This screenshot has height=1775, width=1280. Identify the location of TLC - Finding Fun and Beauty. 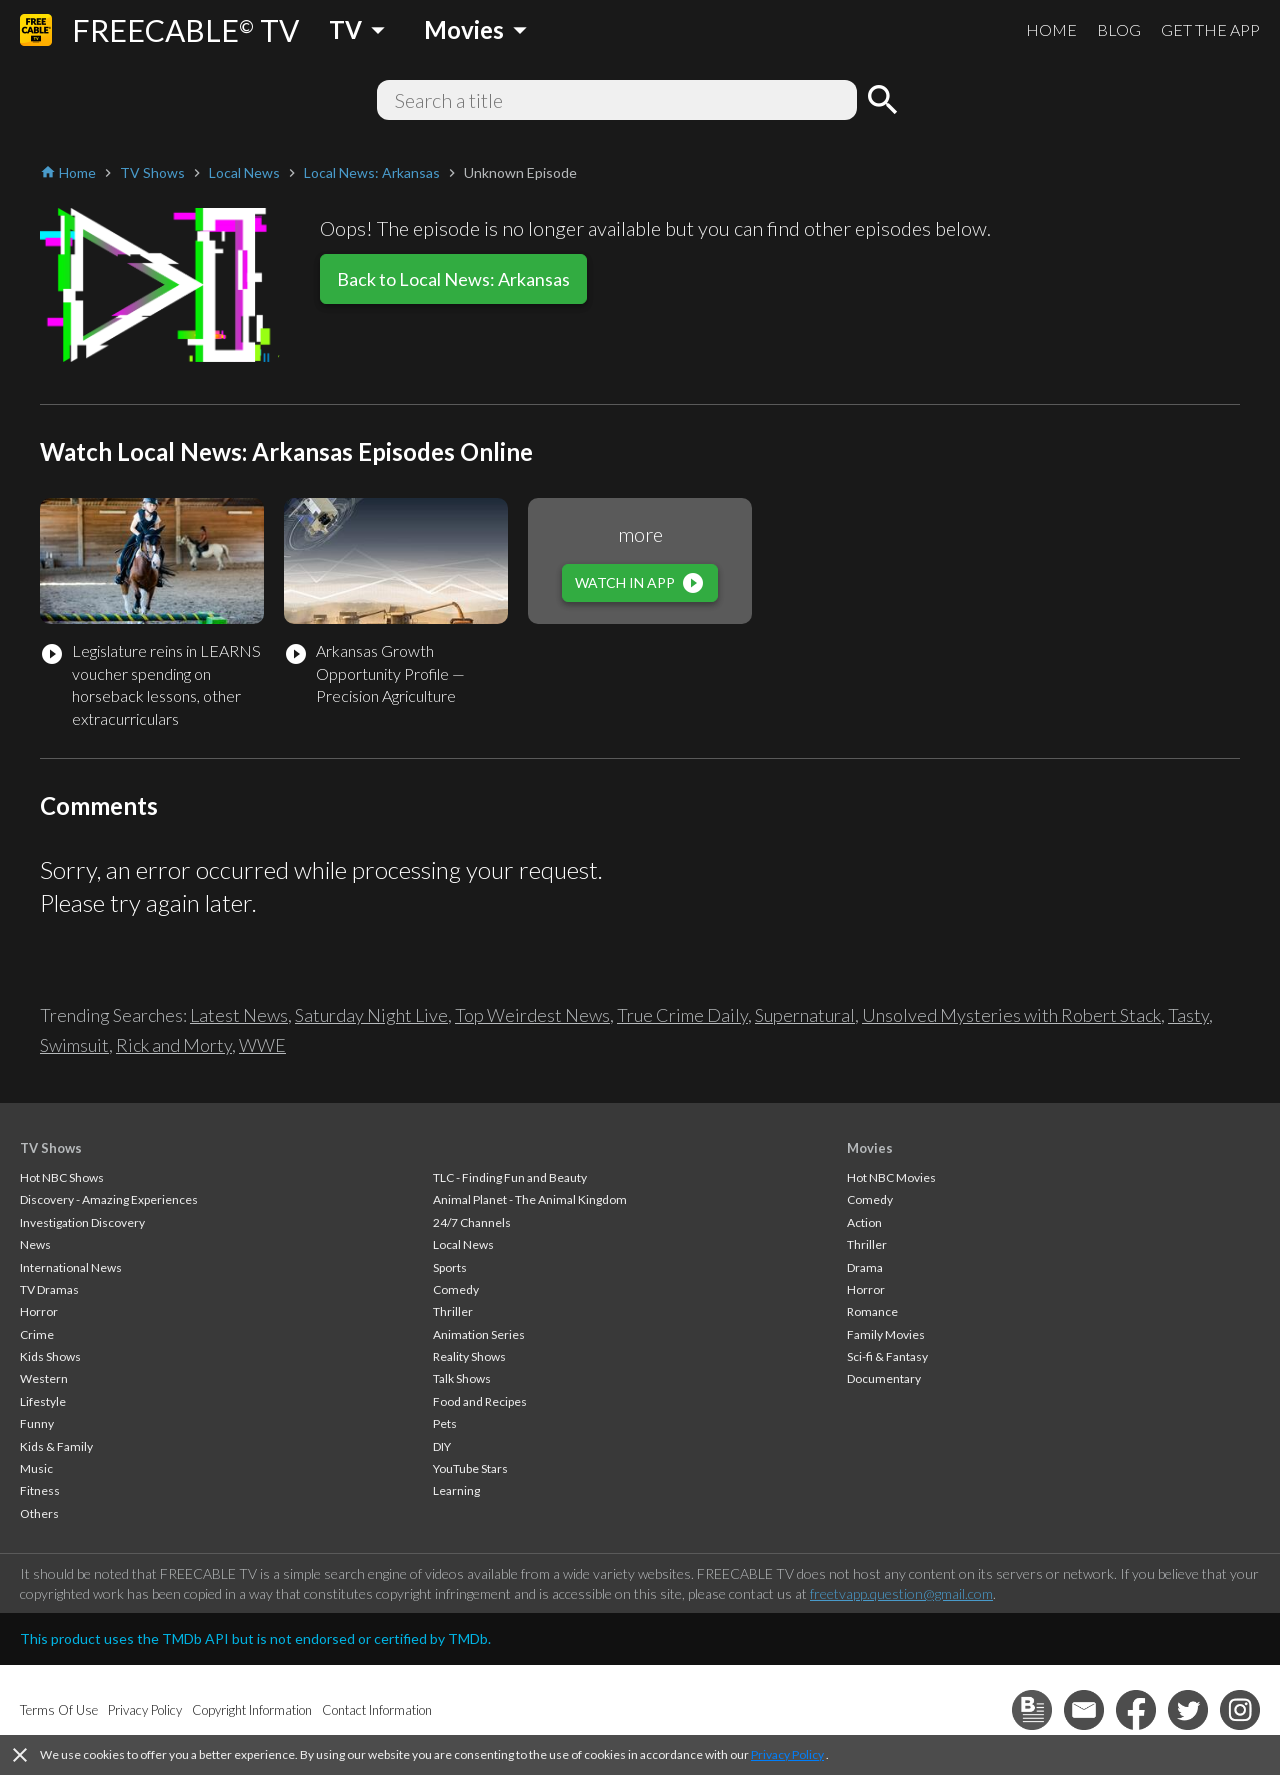
(510, 1177).